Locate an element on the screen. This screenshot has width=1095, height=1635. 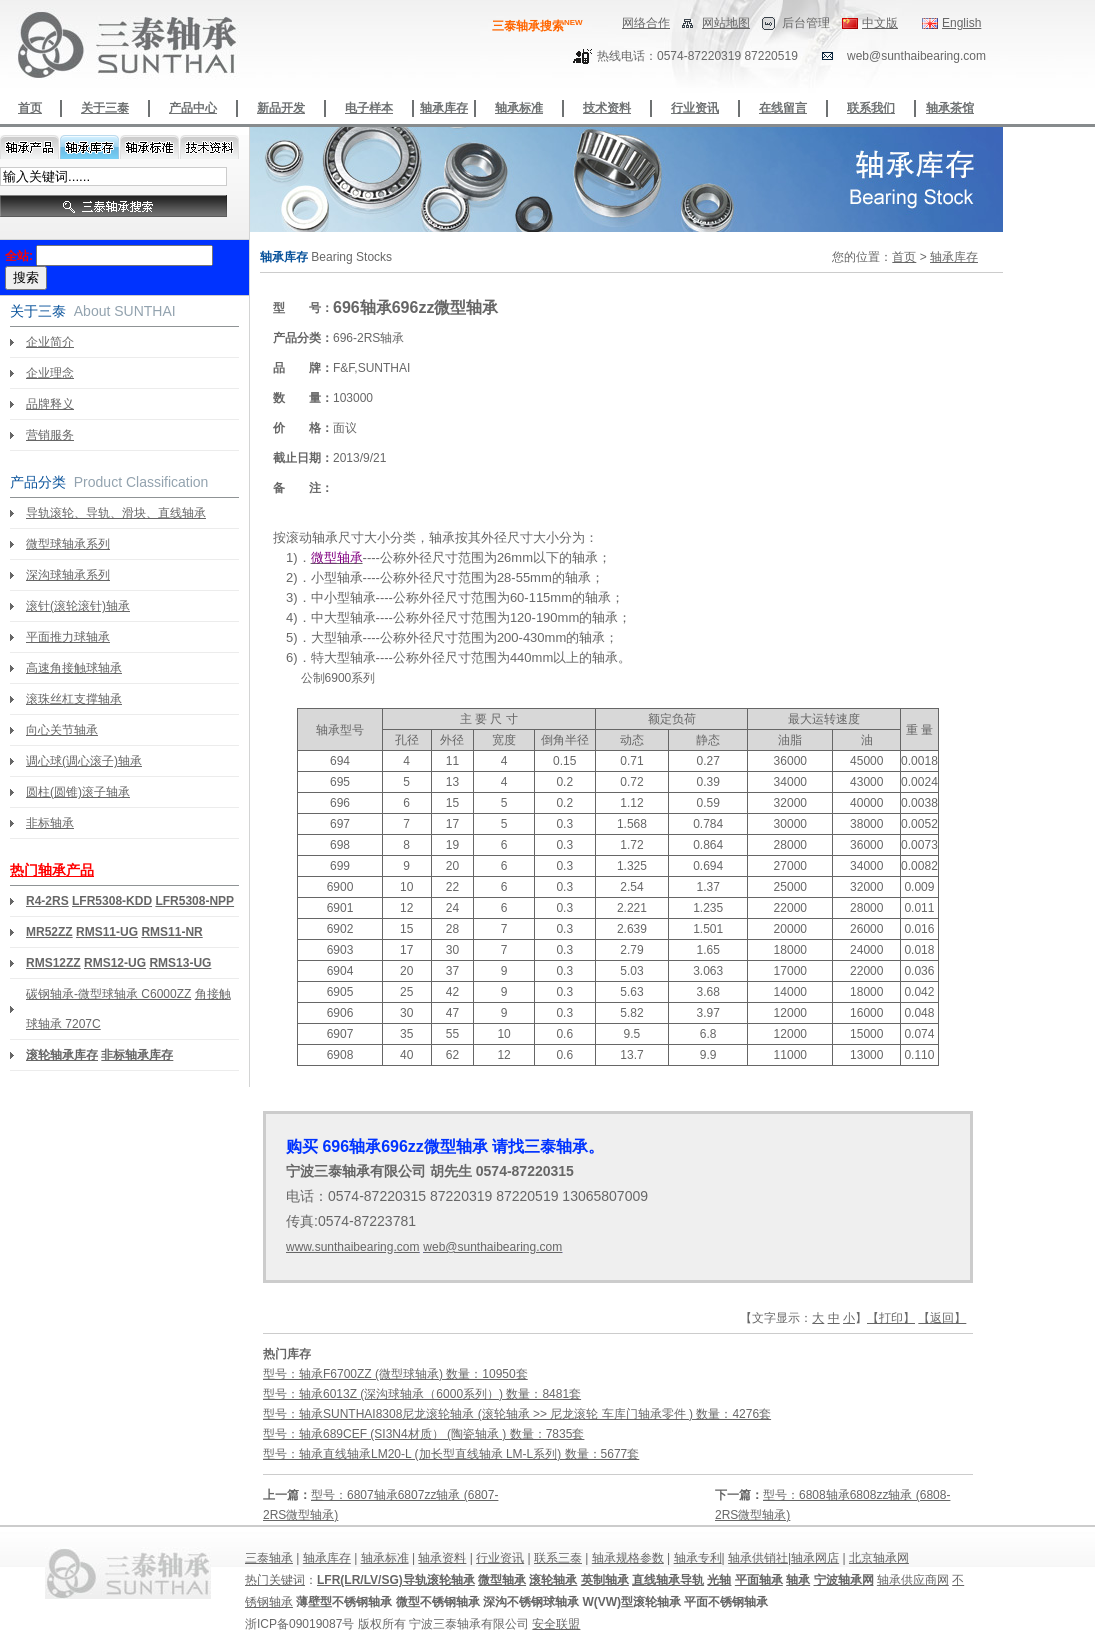
【打印】 is located at coordinates (891, 1318).